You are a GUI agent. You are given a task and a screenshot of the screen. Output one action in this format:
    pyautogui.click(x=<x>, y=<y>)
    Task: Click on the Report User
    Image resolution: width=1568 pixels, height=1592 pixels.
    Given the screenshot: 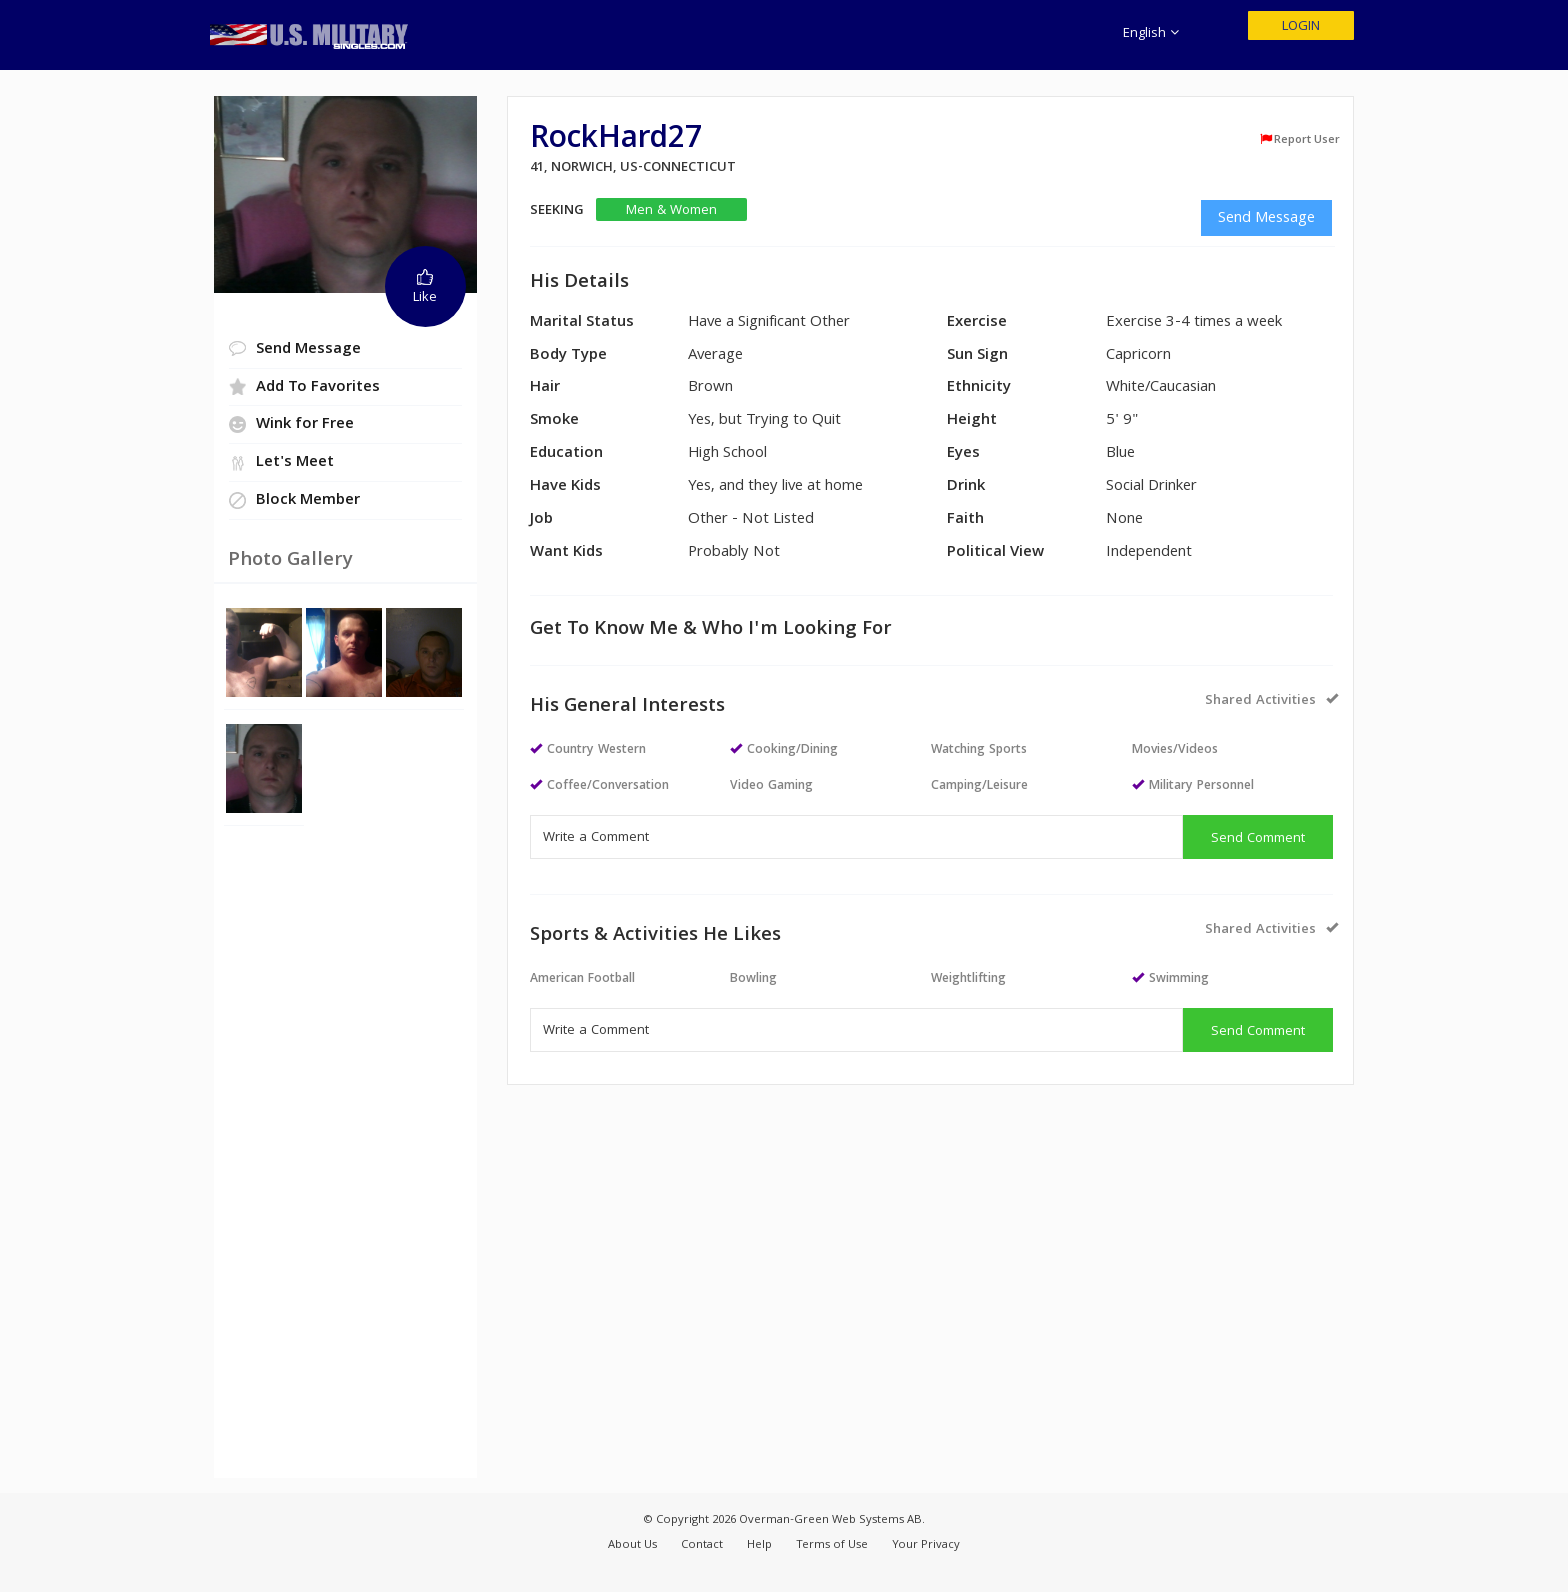 What is the action you would take?
    pyautogui.click(x=1299, y=140)
    